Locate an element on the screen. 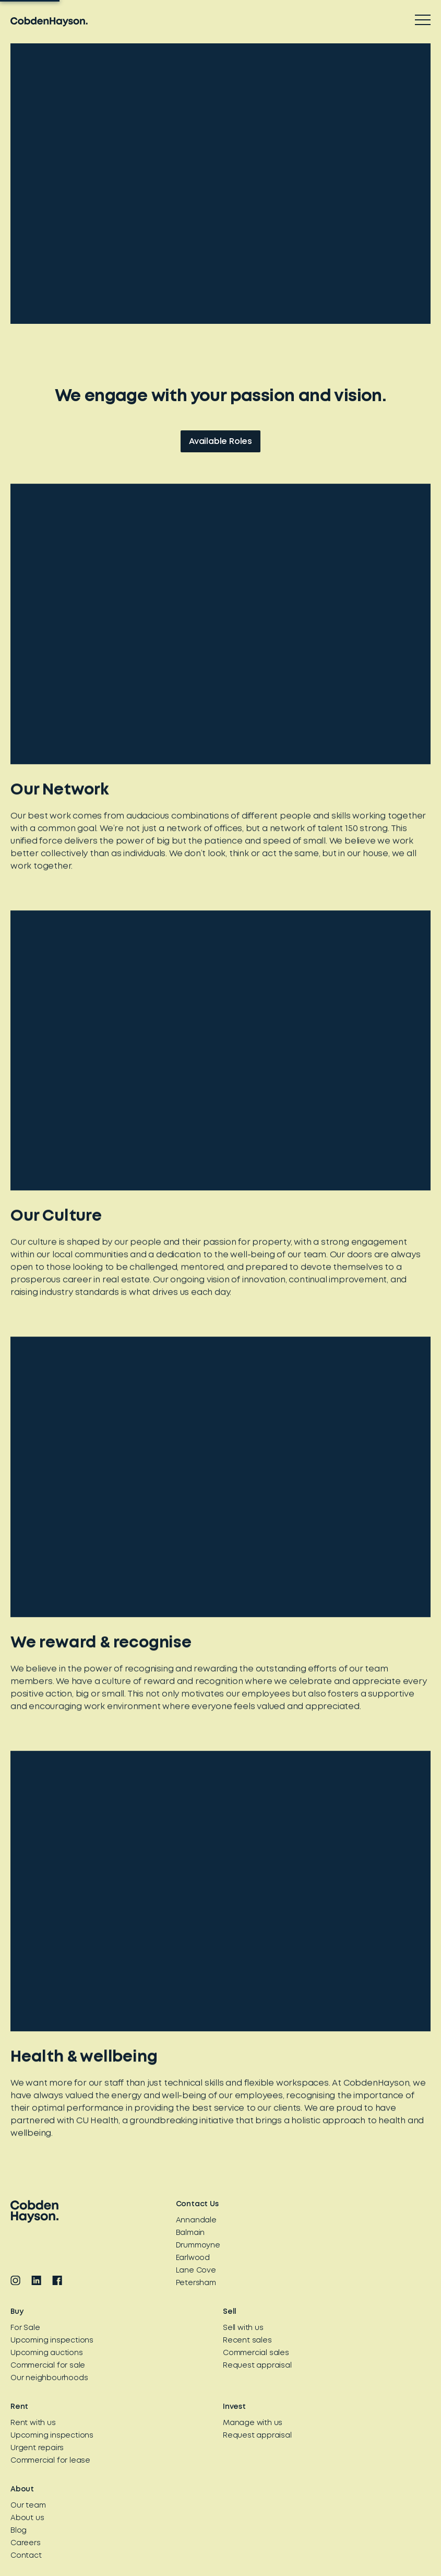 The image size is (441, 2576). Annandale is located at coordinates (196, 2220).